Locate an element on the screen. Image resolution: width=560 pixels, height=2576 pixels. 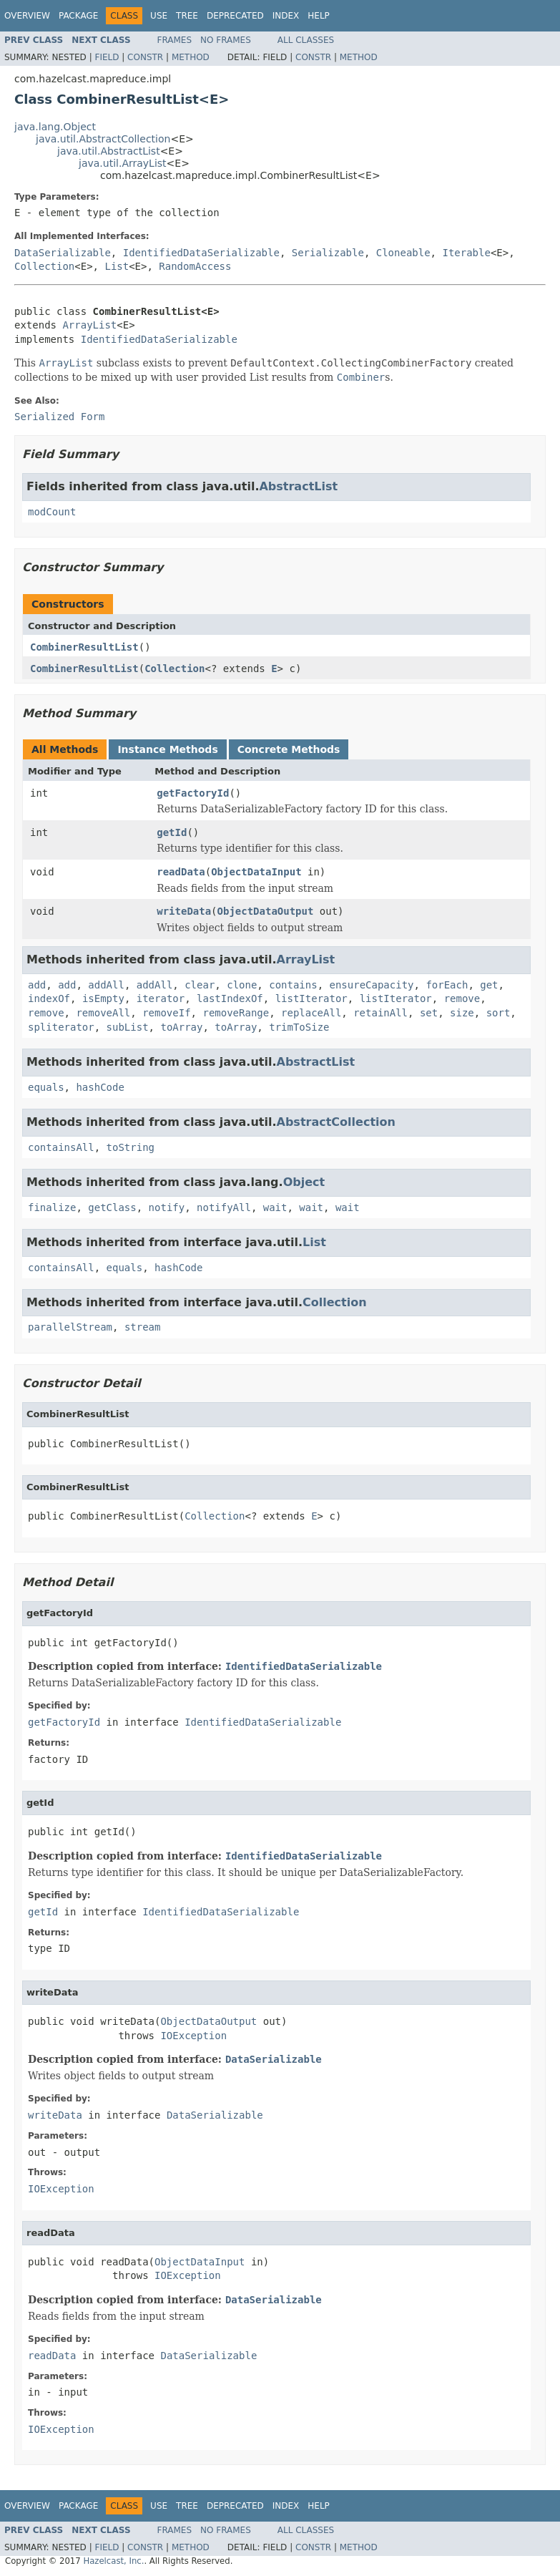
ensureCapacity is located at coordinates (372, 985).